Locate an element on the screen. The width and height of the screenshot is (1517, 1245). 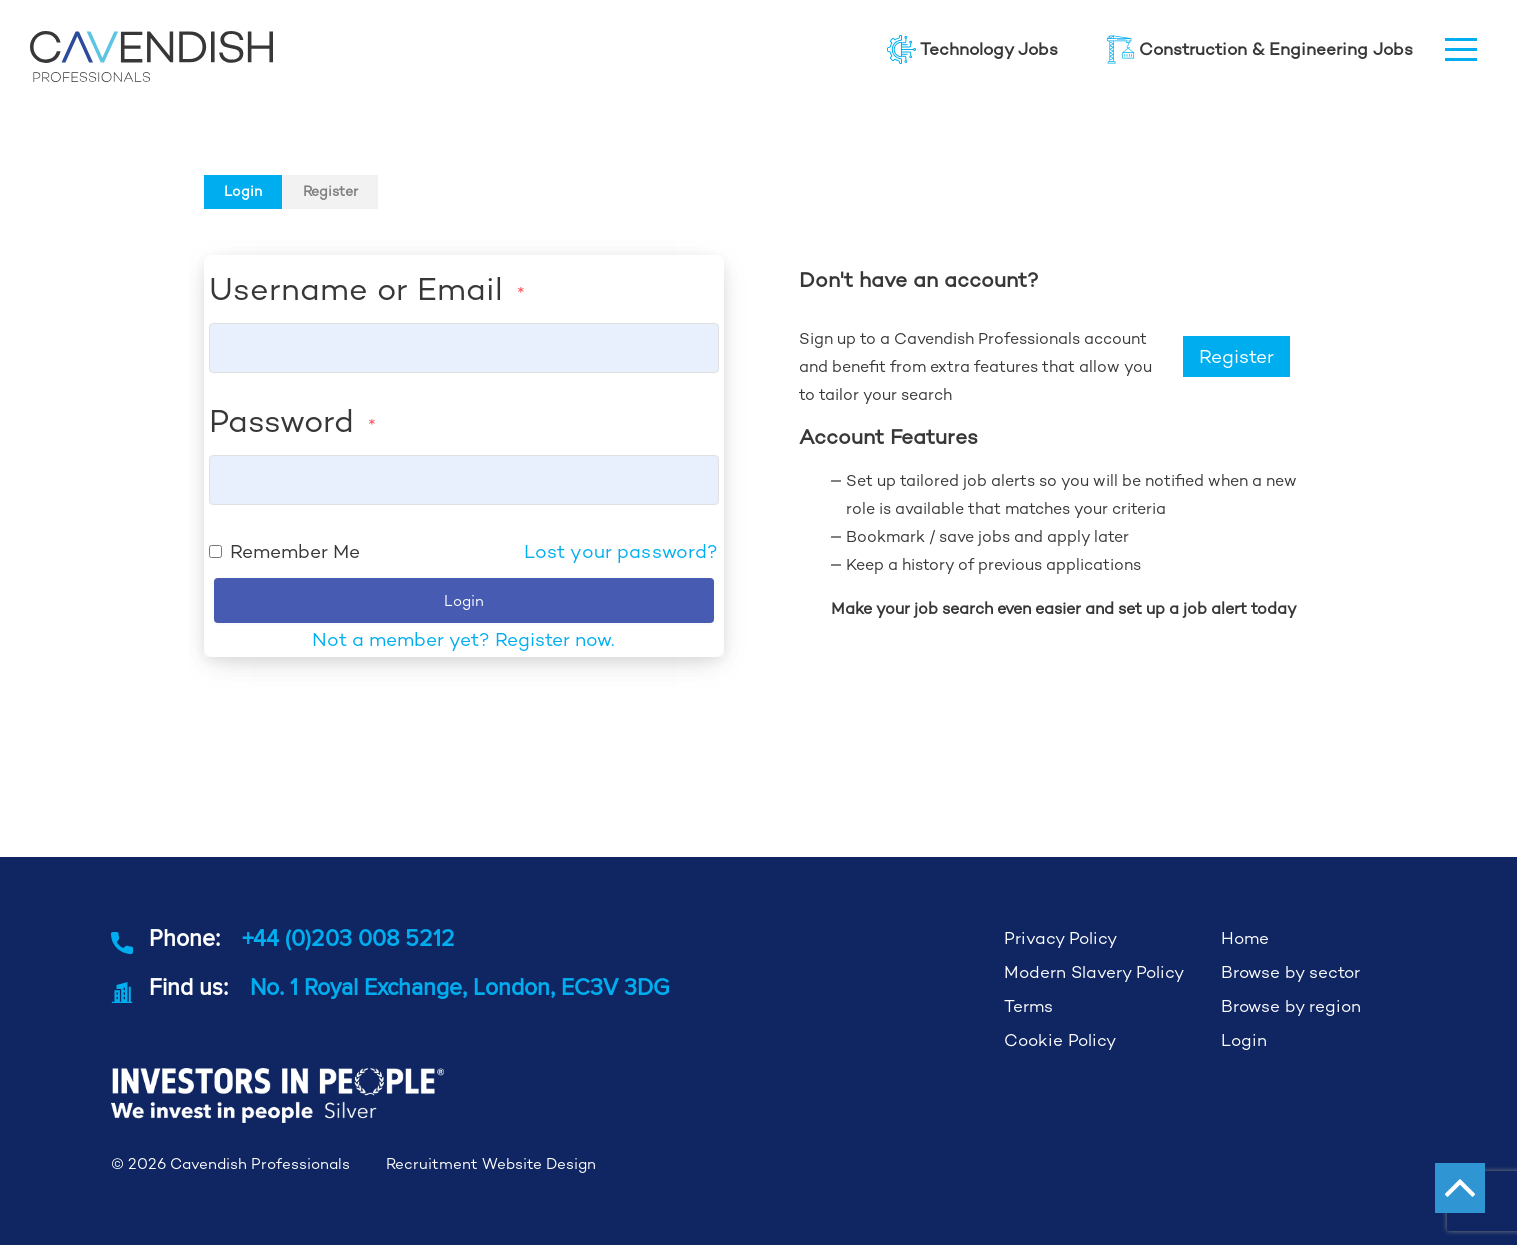
Not a member yet? Register now. is located at coordinates (463, 639).